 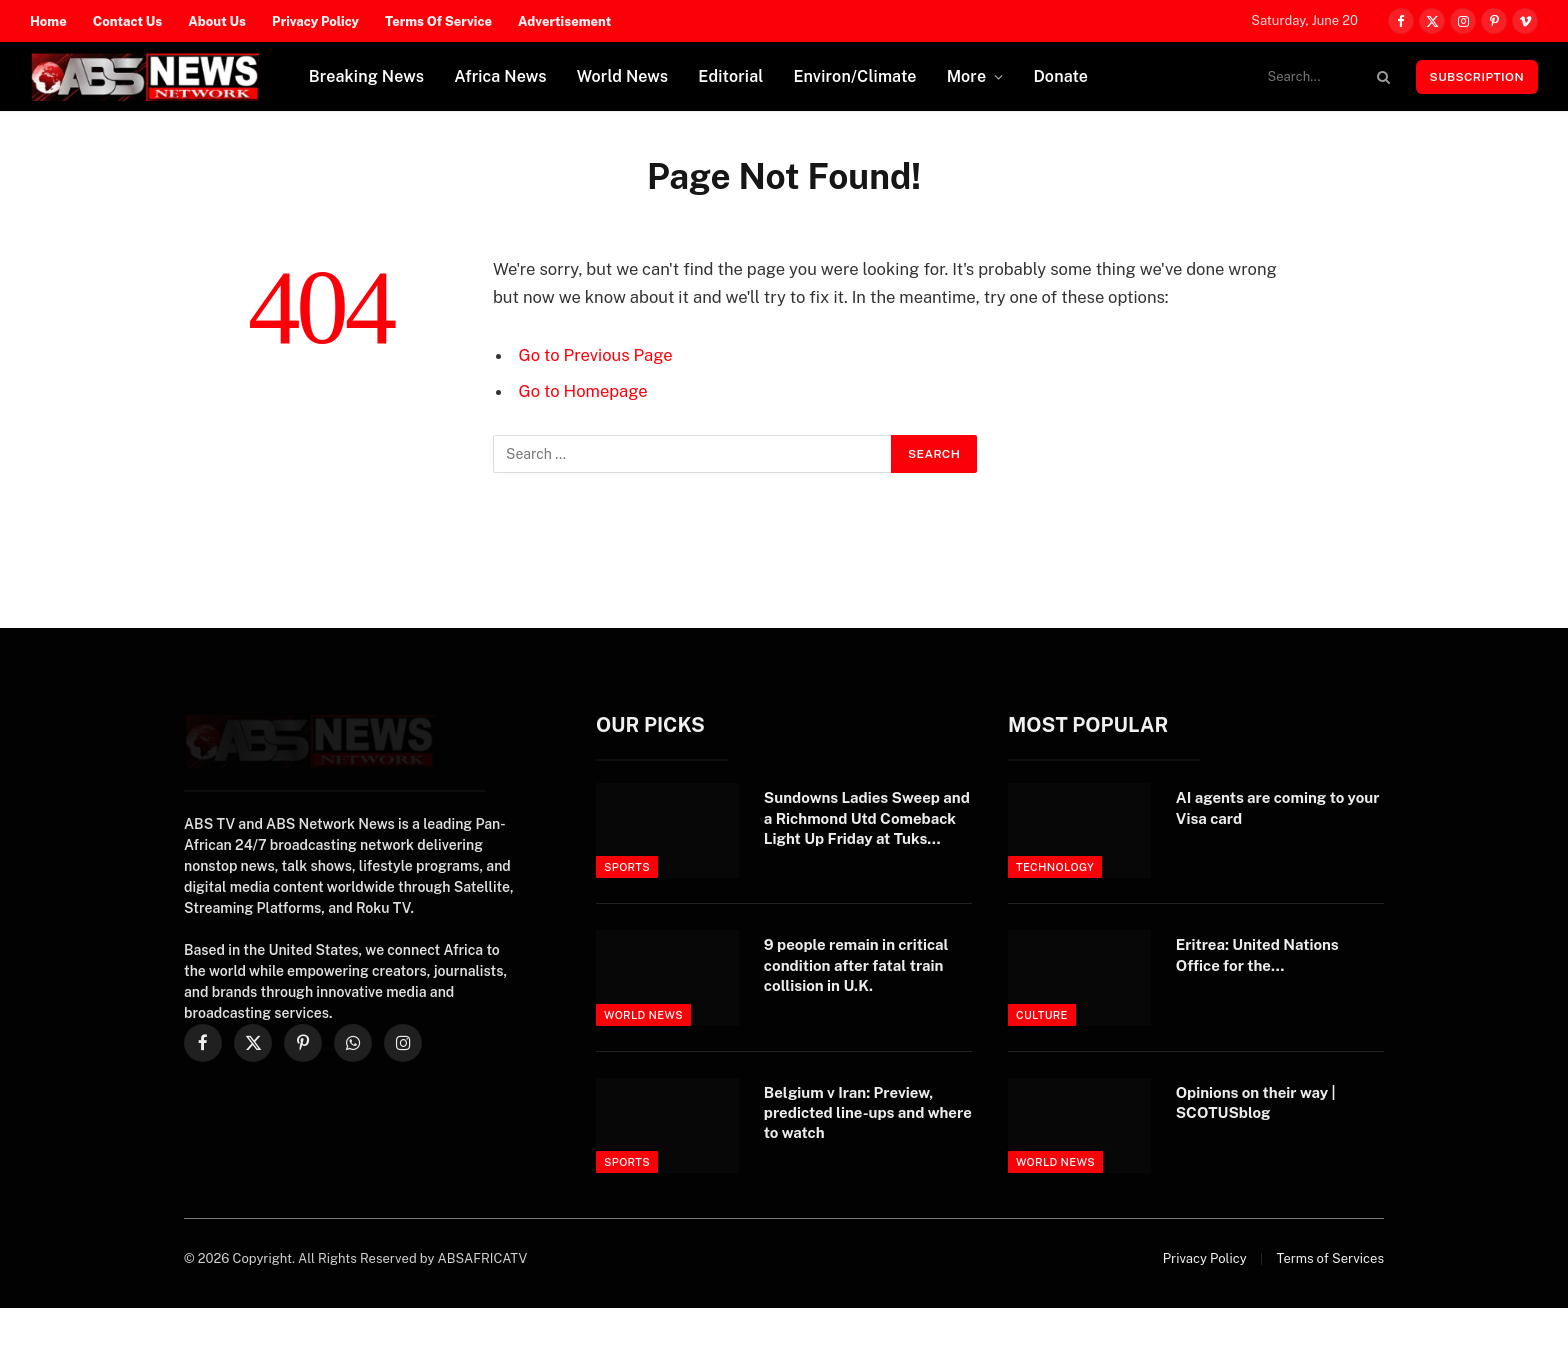 What do you see at coordinates (627, 867) in the screenshot?
I see `Sports` at bounding box center [627, 867].